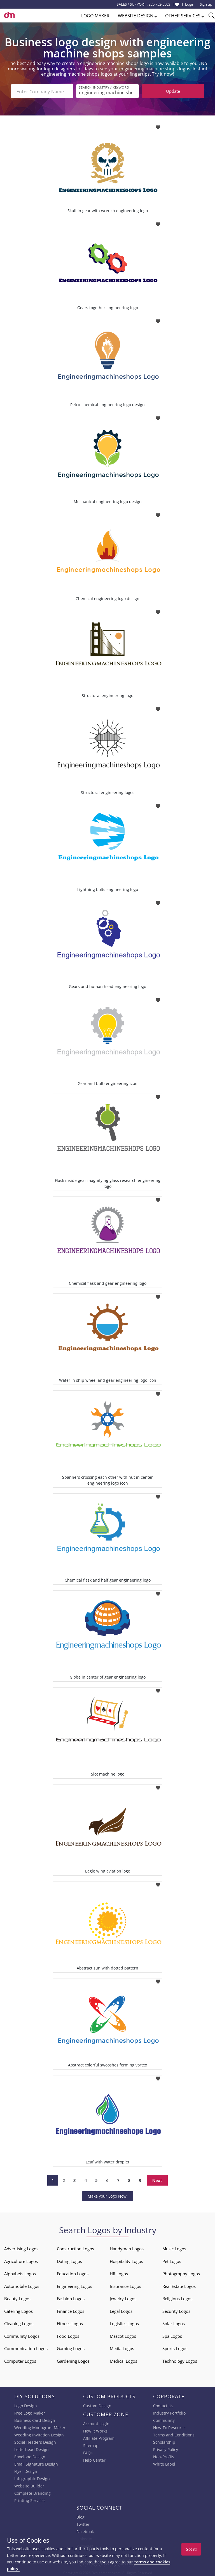 The height and width of the screenshot is (2576, 215). What do you see at coordinates (121, 2310) in the screenshot?
I see `Legal Logos` at bounding box center [121, 2310].